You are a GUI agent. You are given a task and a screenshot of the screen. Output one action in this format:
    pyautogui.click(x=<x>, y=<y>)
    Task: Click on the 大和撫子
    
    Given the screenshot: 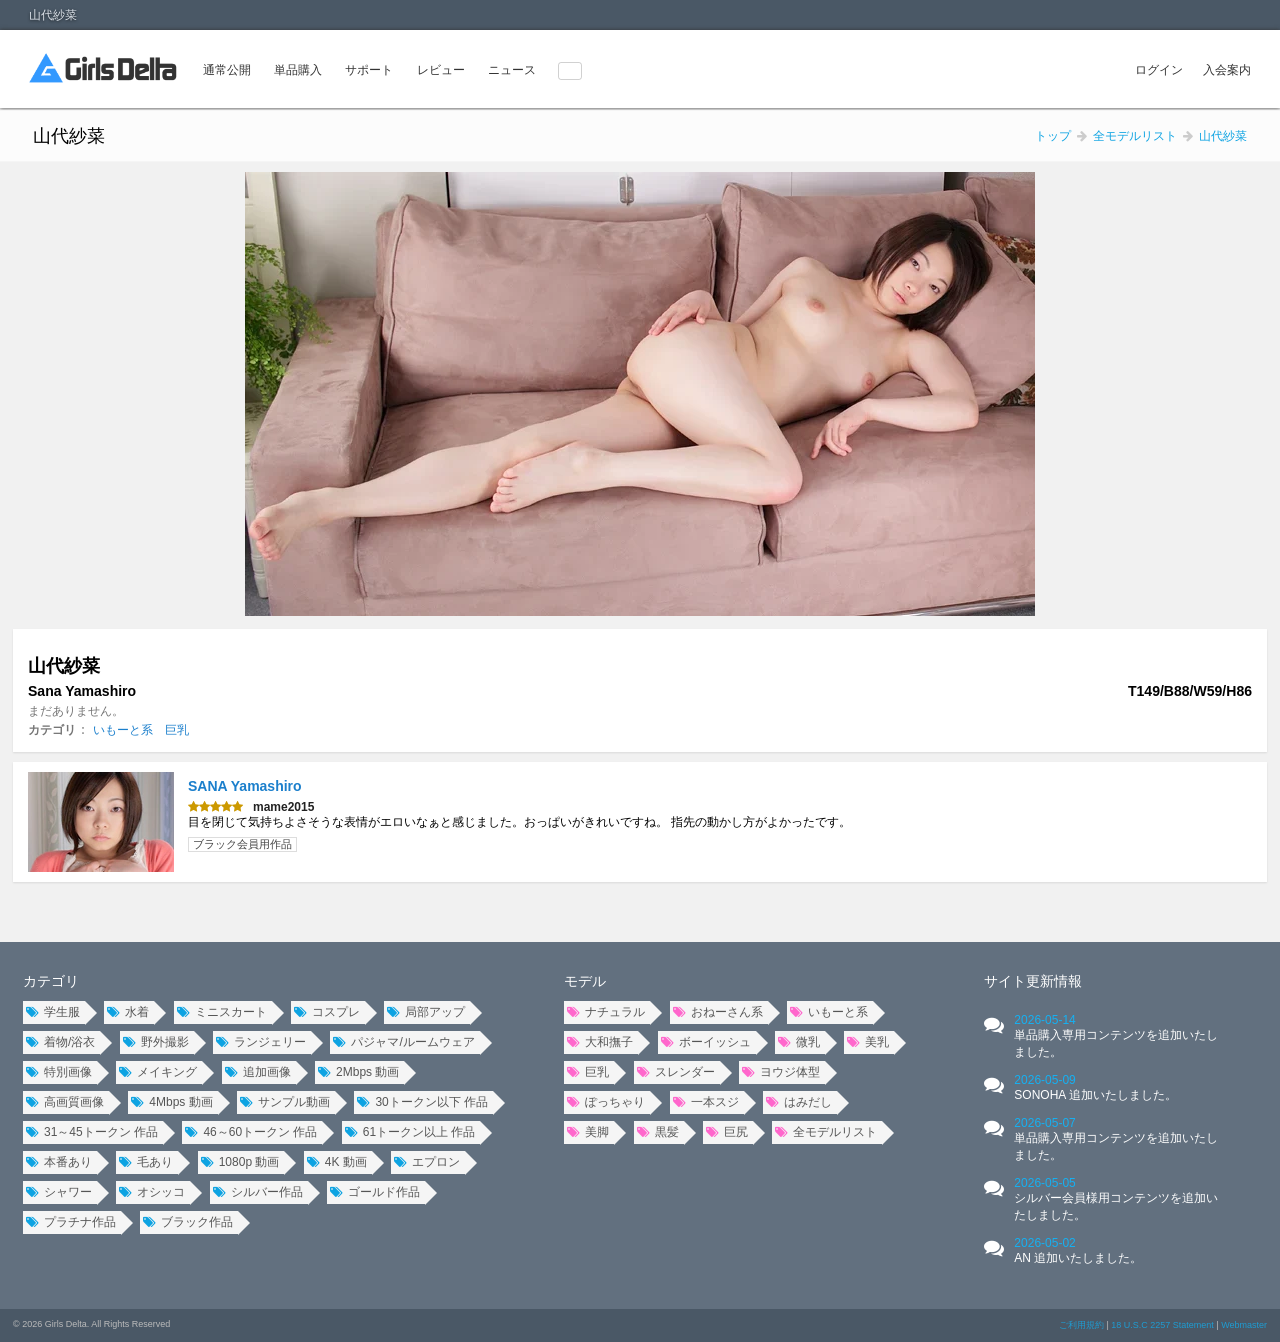 What is the action you would take?
    pyautogui.click(x=600, y=1042)
    